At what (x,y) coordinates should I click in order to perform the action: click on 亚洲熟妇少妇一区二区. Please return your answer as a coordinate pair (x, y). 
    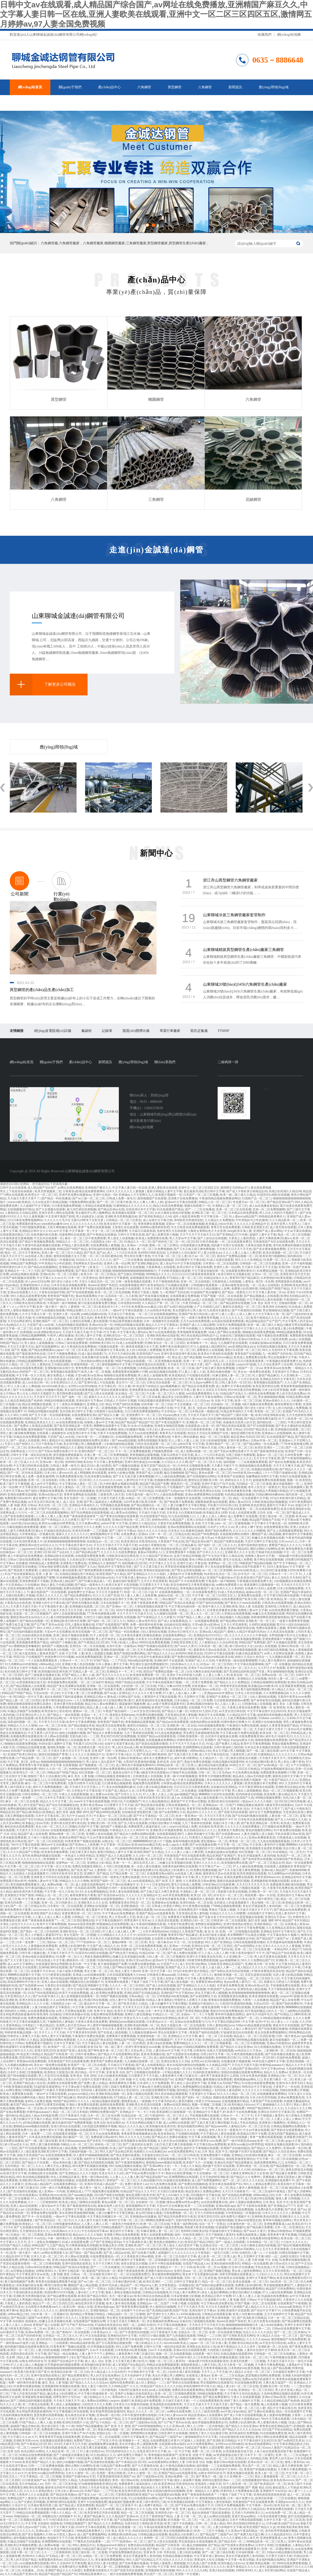
    Looking at the image, I should click on (195, 1920).